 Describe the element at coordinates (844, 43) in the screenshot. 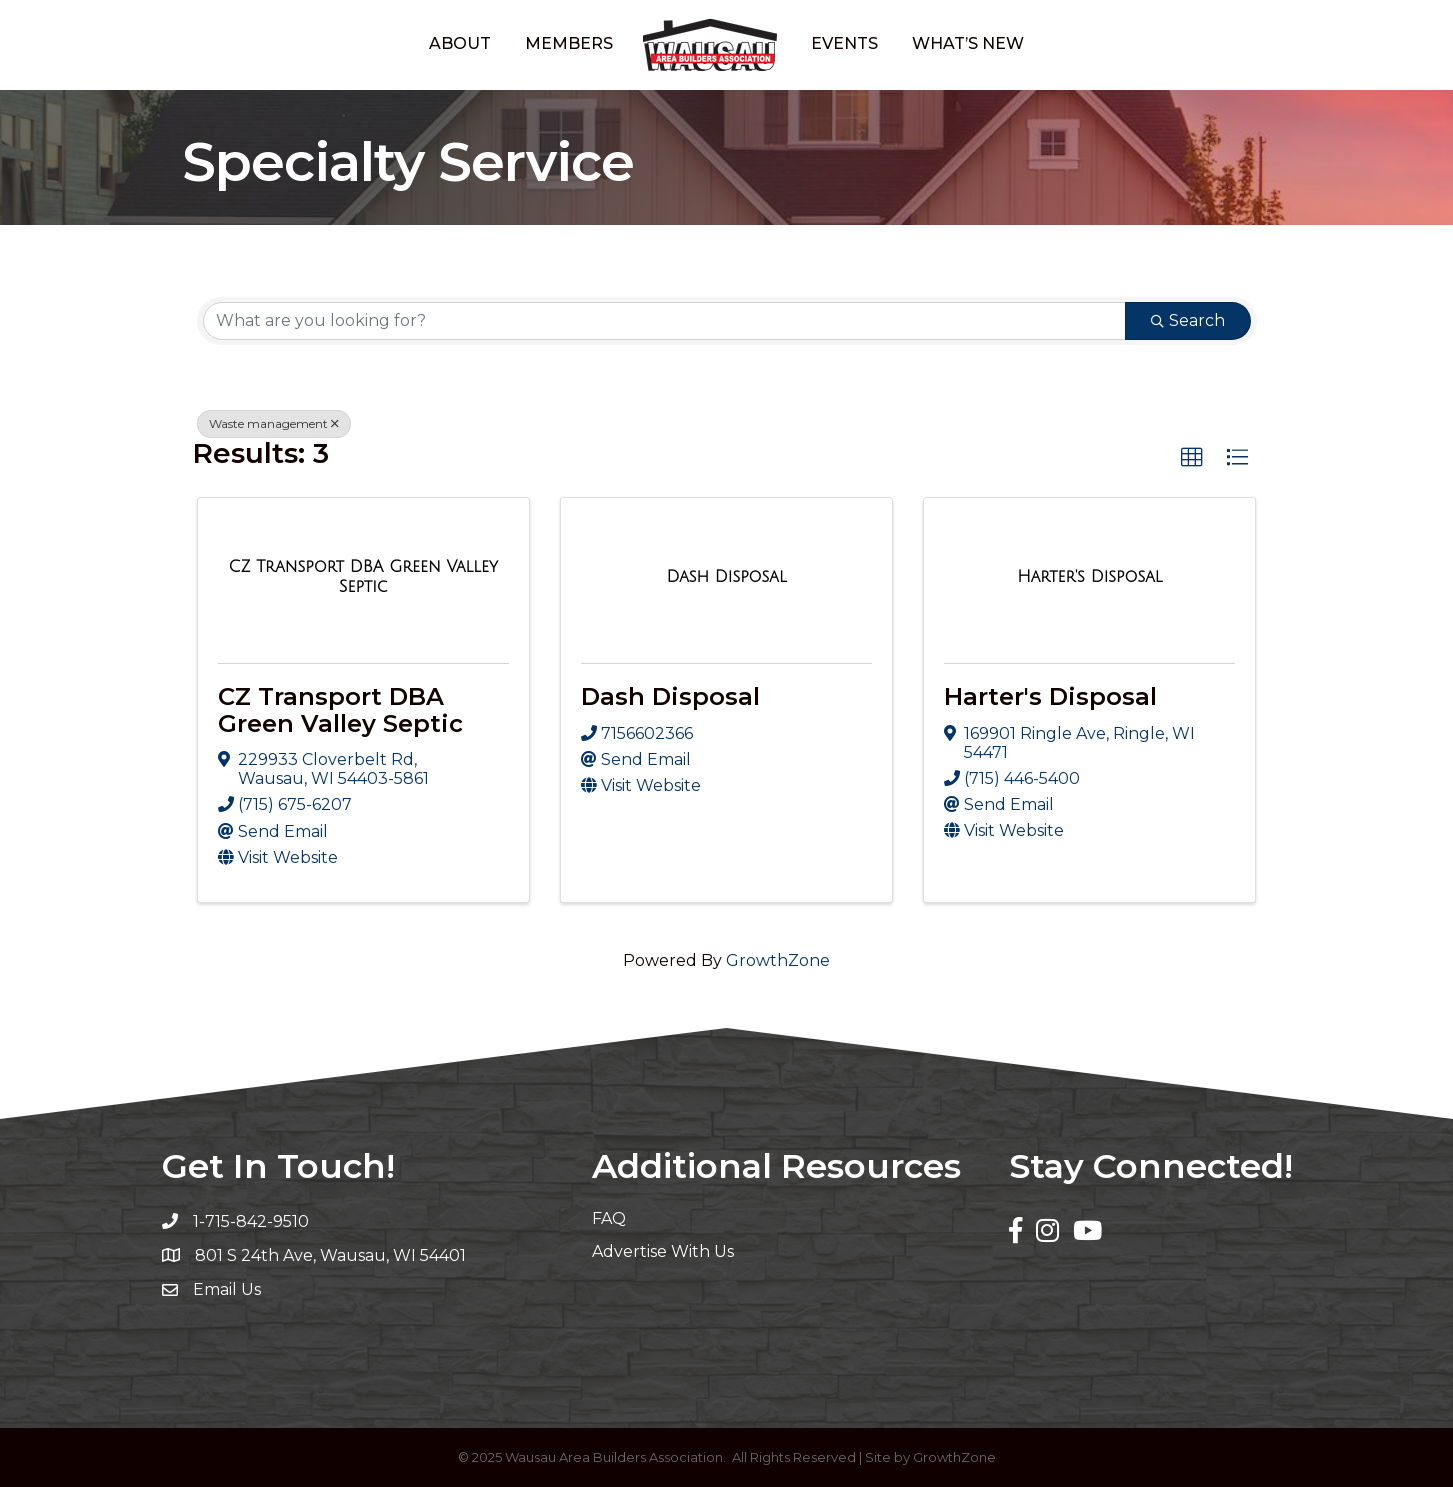

I see `Events` at that location.